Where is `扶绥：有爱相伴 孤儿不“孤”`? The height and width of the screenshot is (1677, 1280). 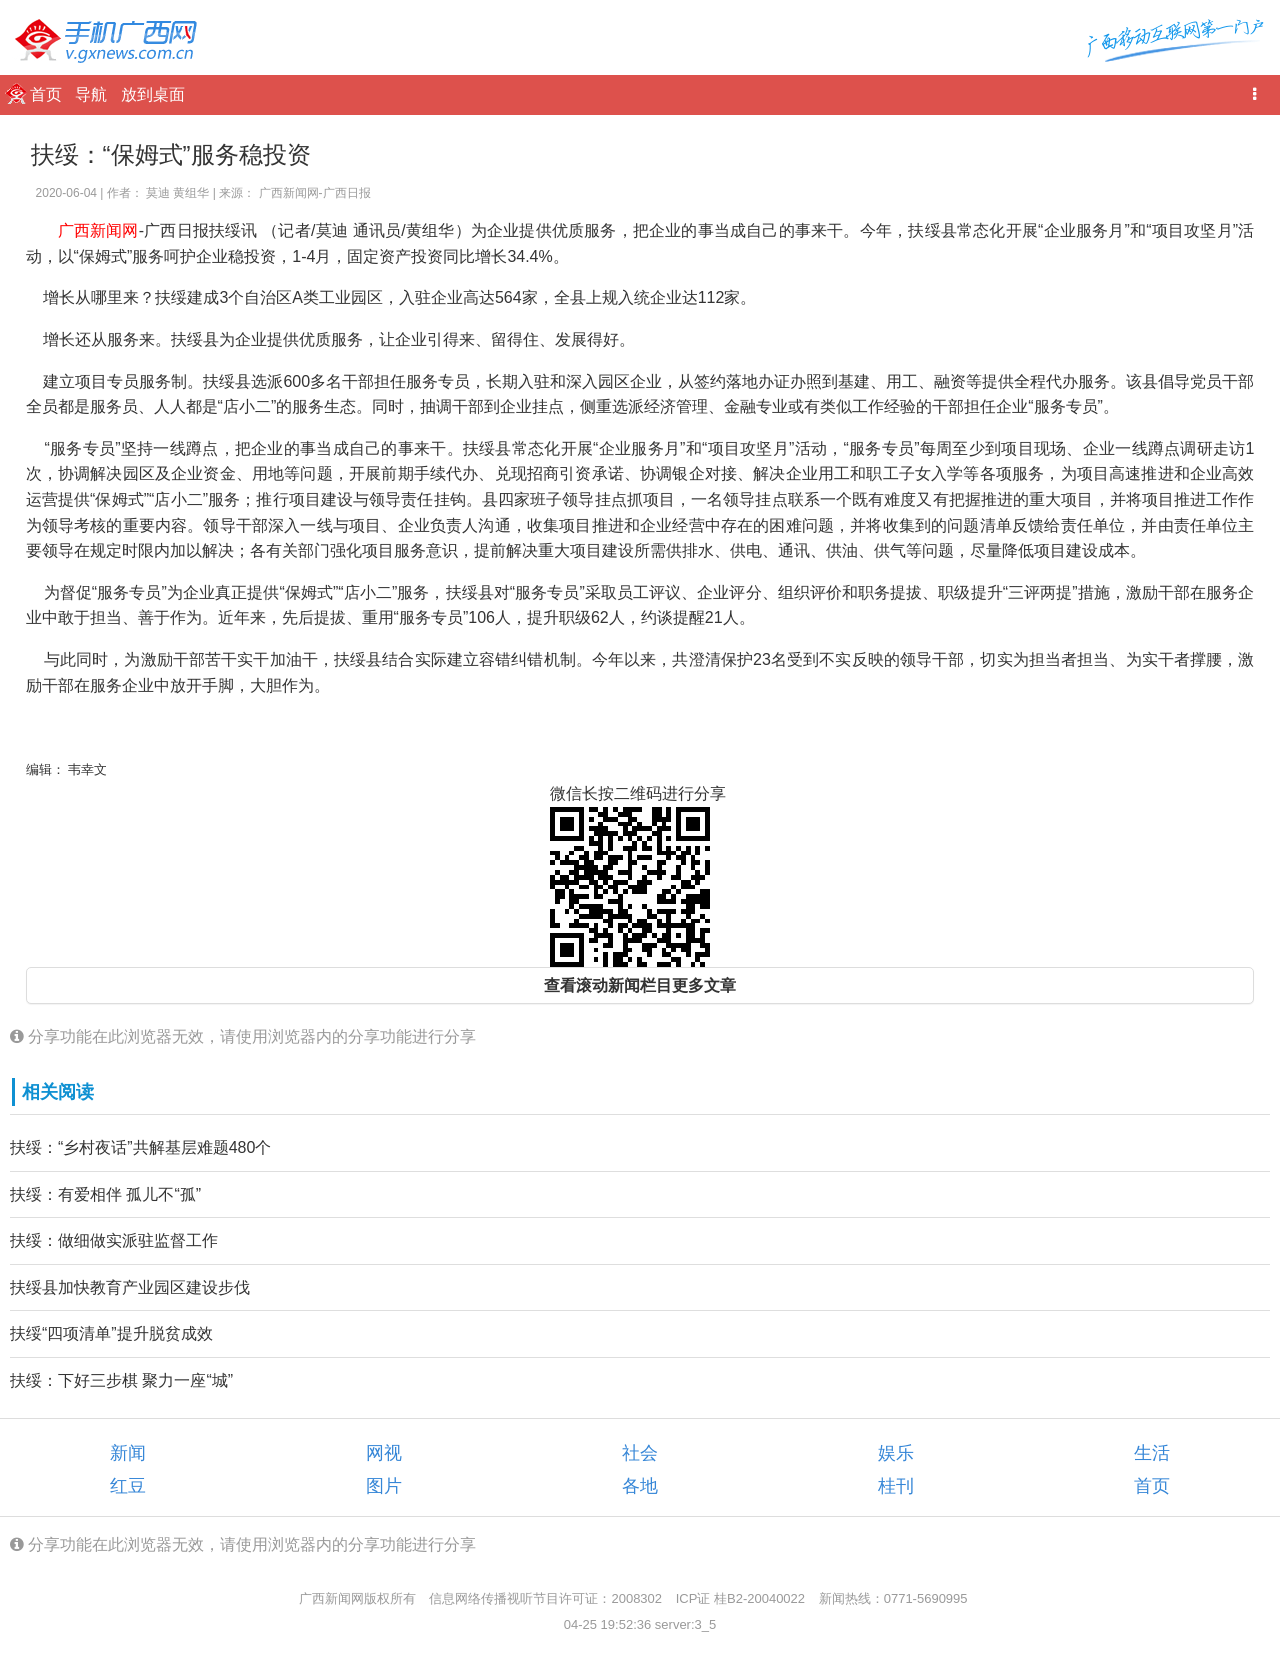
扶绥：有爱相伴 孤儿不“孤” is located at coordinates (105, 1194).